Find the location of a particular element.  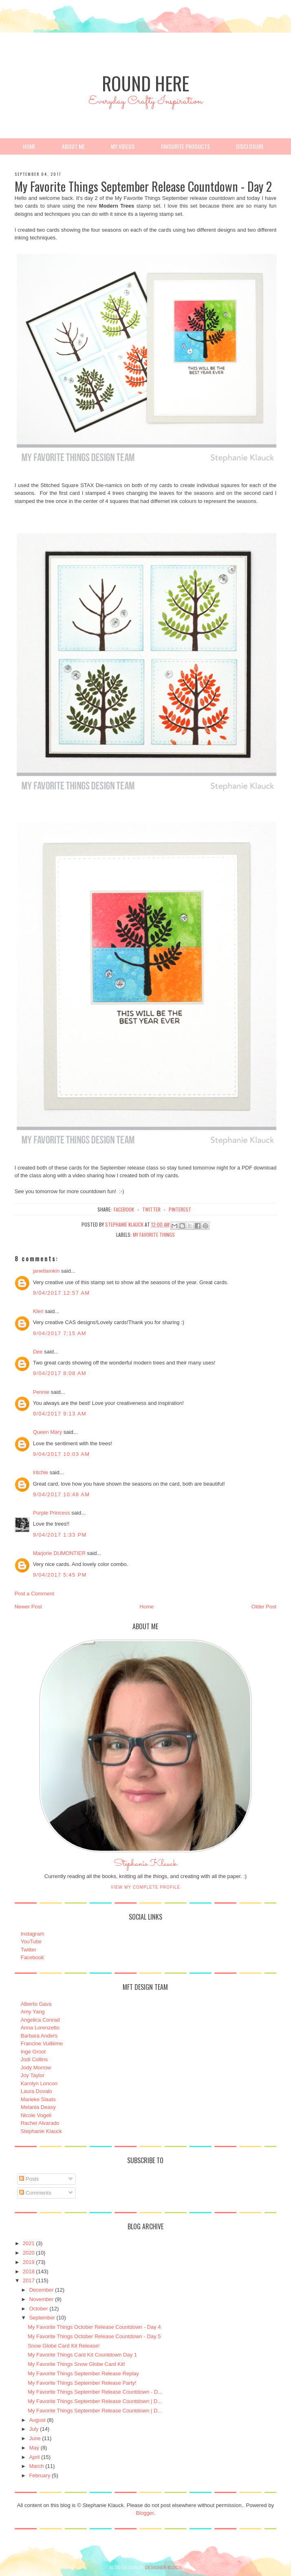

Favourite Products is located at coordinates (185, 146).